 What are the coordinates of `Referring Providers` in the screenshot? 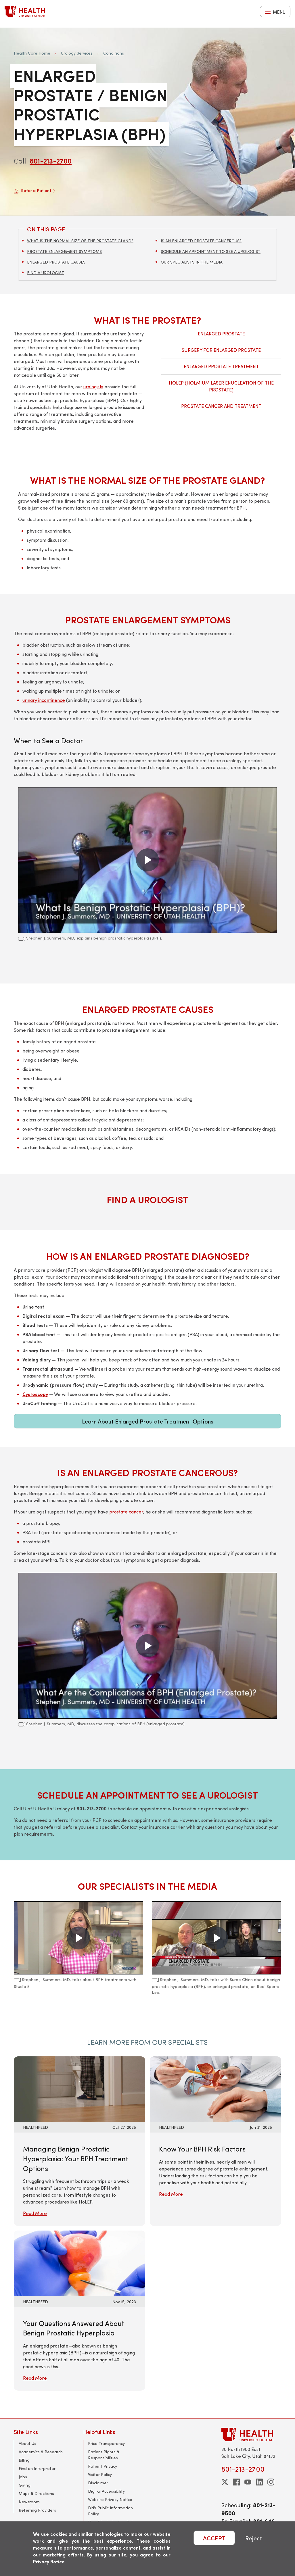 It's located at (37, 2510).